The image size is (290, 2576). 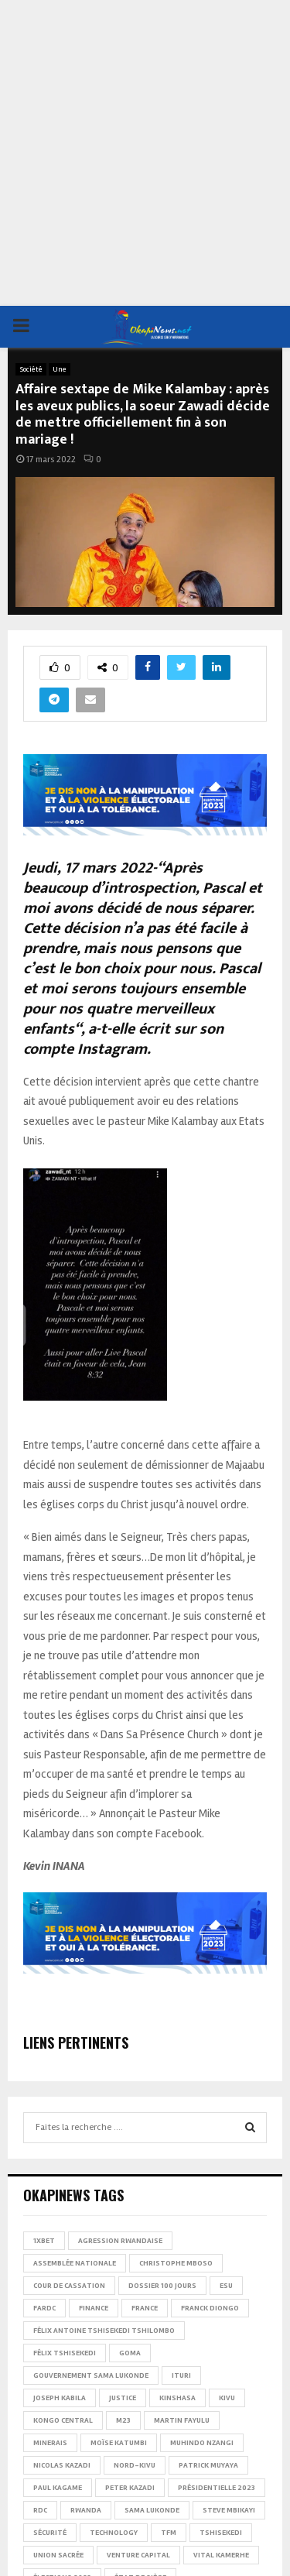 What do you see at coordinates (182, 2420) in the screenshot?
I see `Martin Fayulu` at bounding box center [182, 2420].